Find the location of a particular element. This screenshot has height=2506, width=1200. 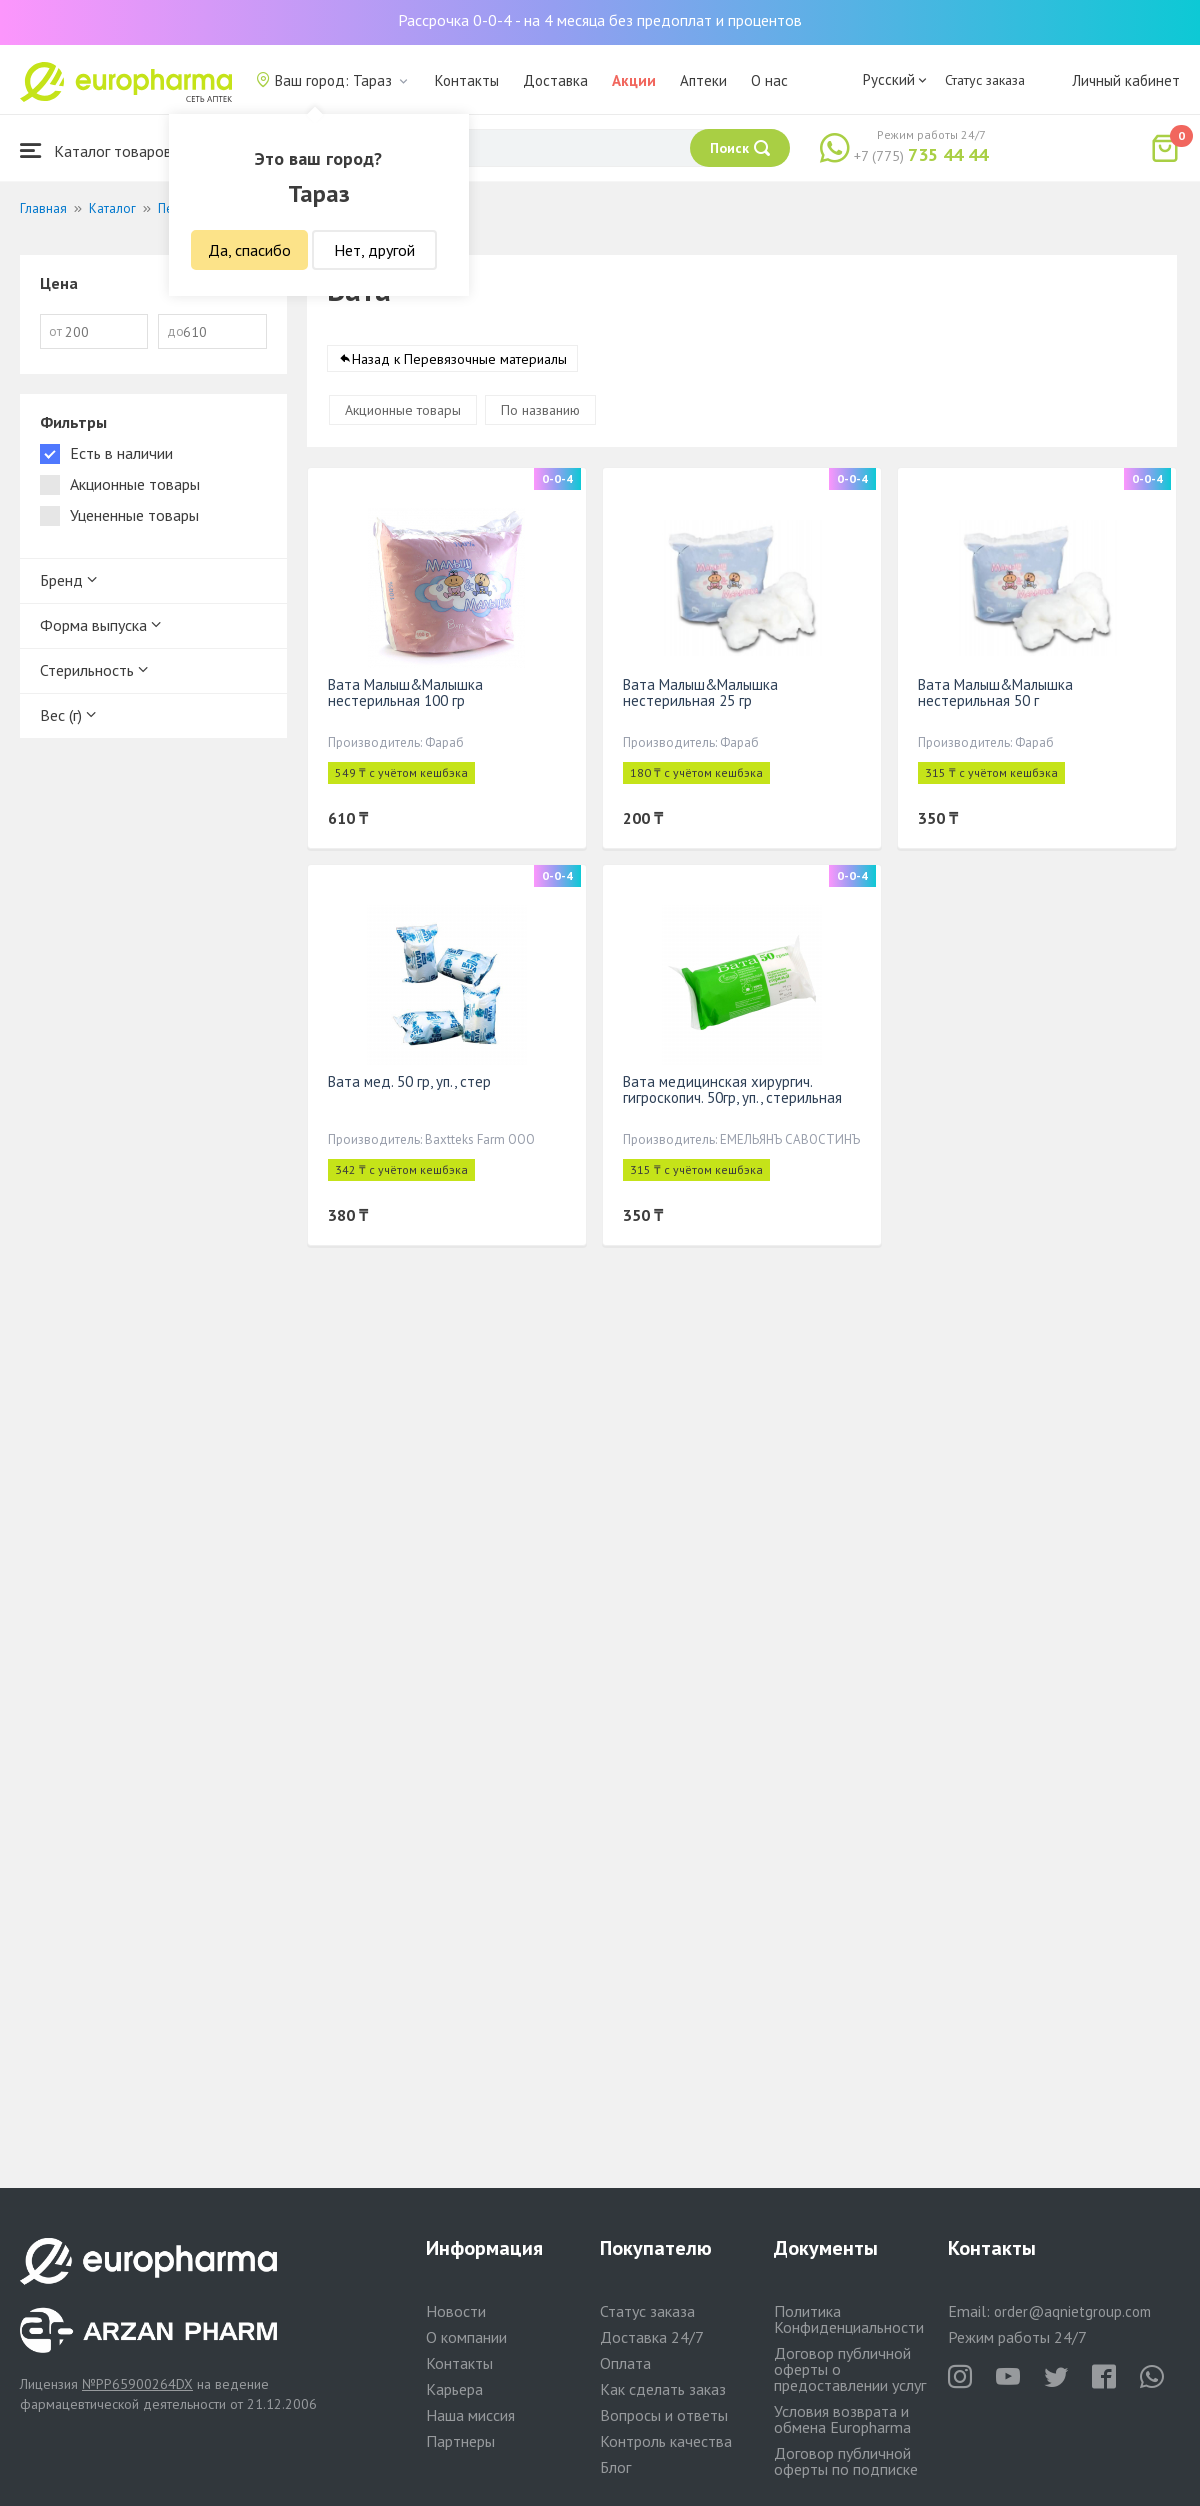

О нас is located at coordinates (769, 80).